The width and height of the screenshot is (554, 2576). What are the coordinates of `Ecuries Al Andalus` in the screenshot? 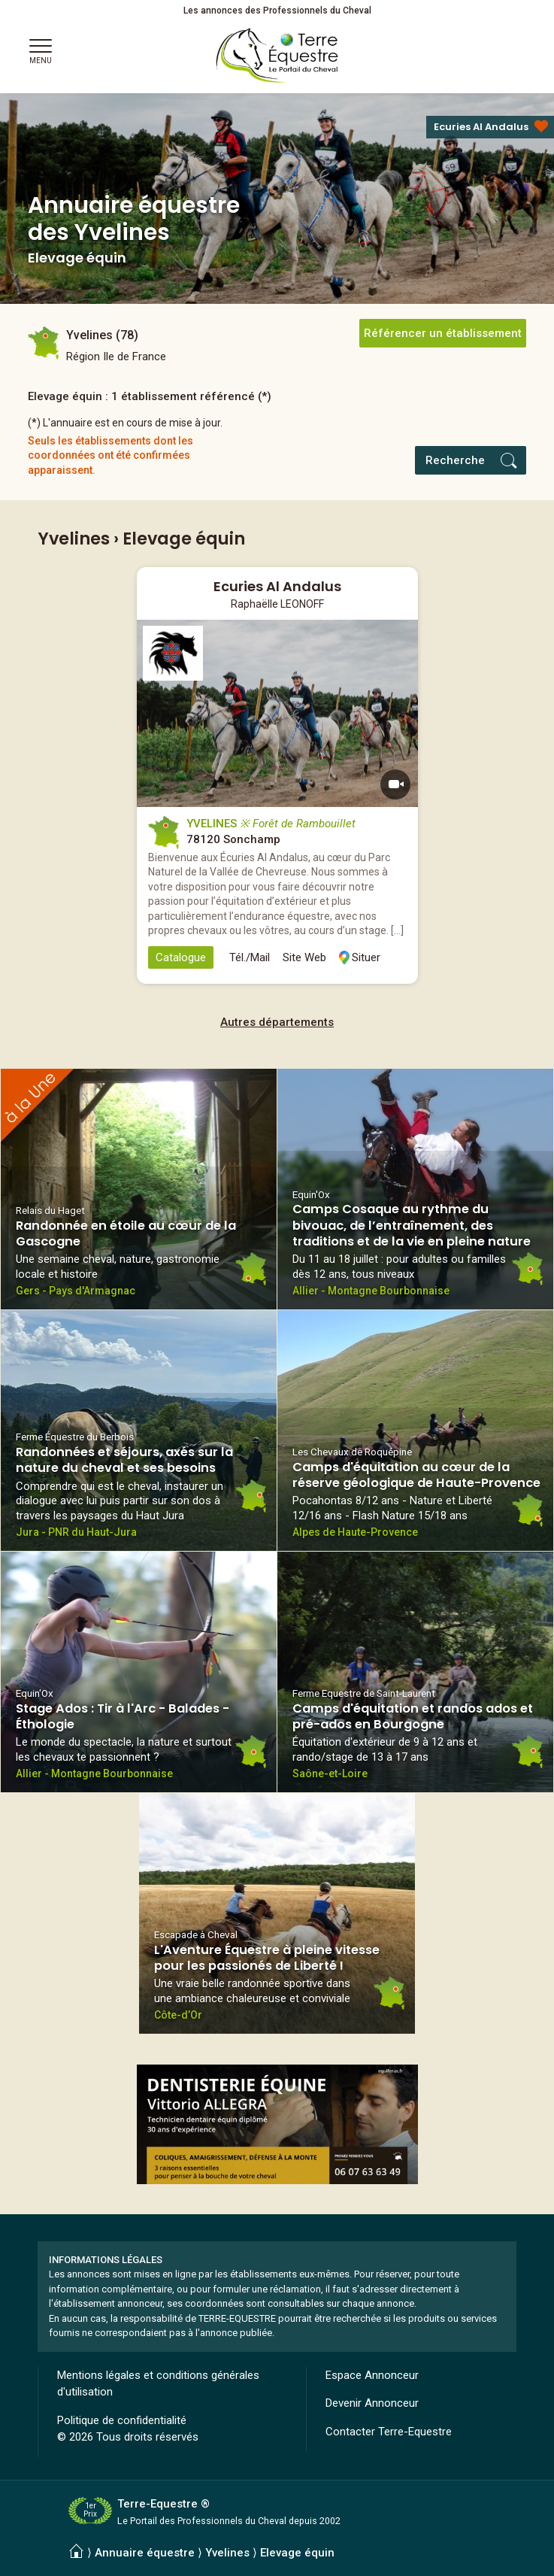 It's located at (481, 127).